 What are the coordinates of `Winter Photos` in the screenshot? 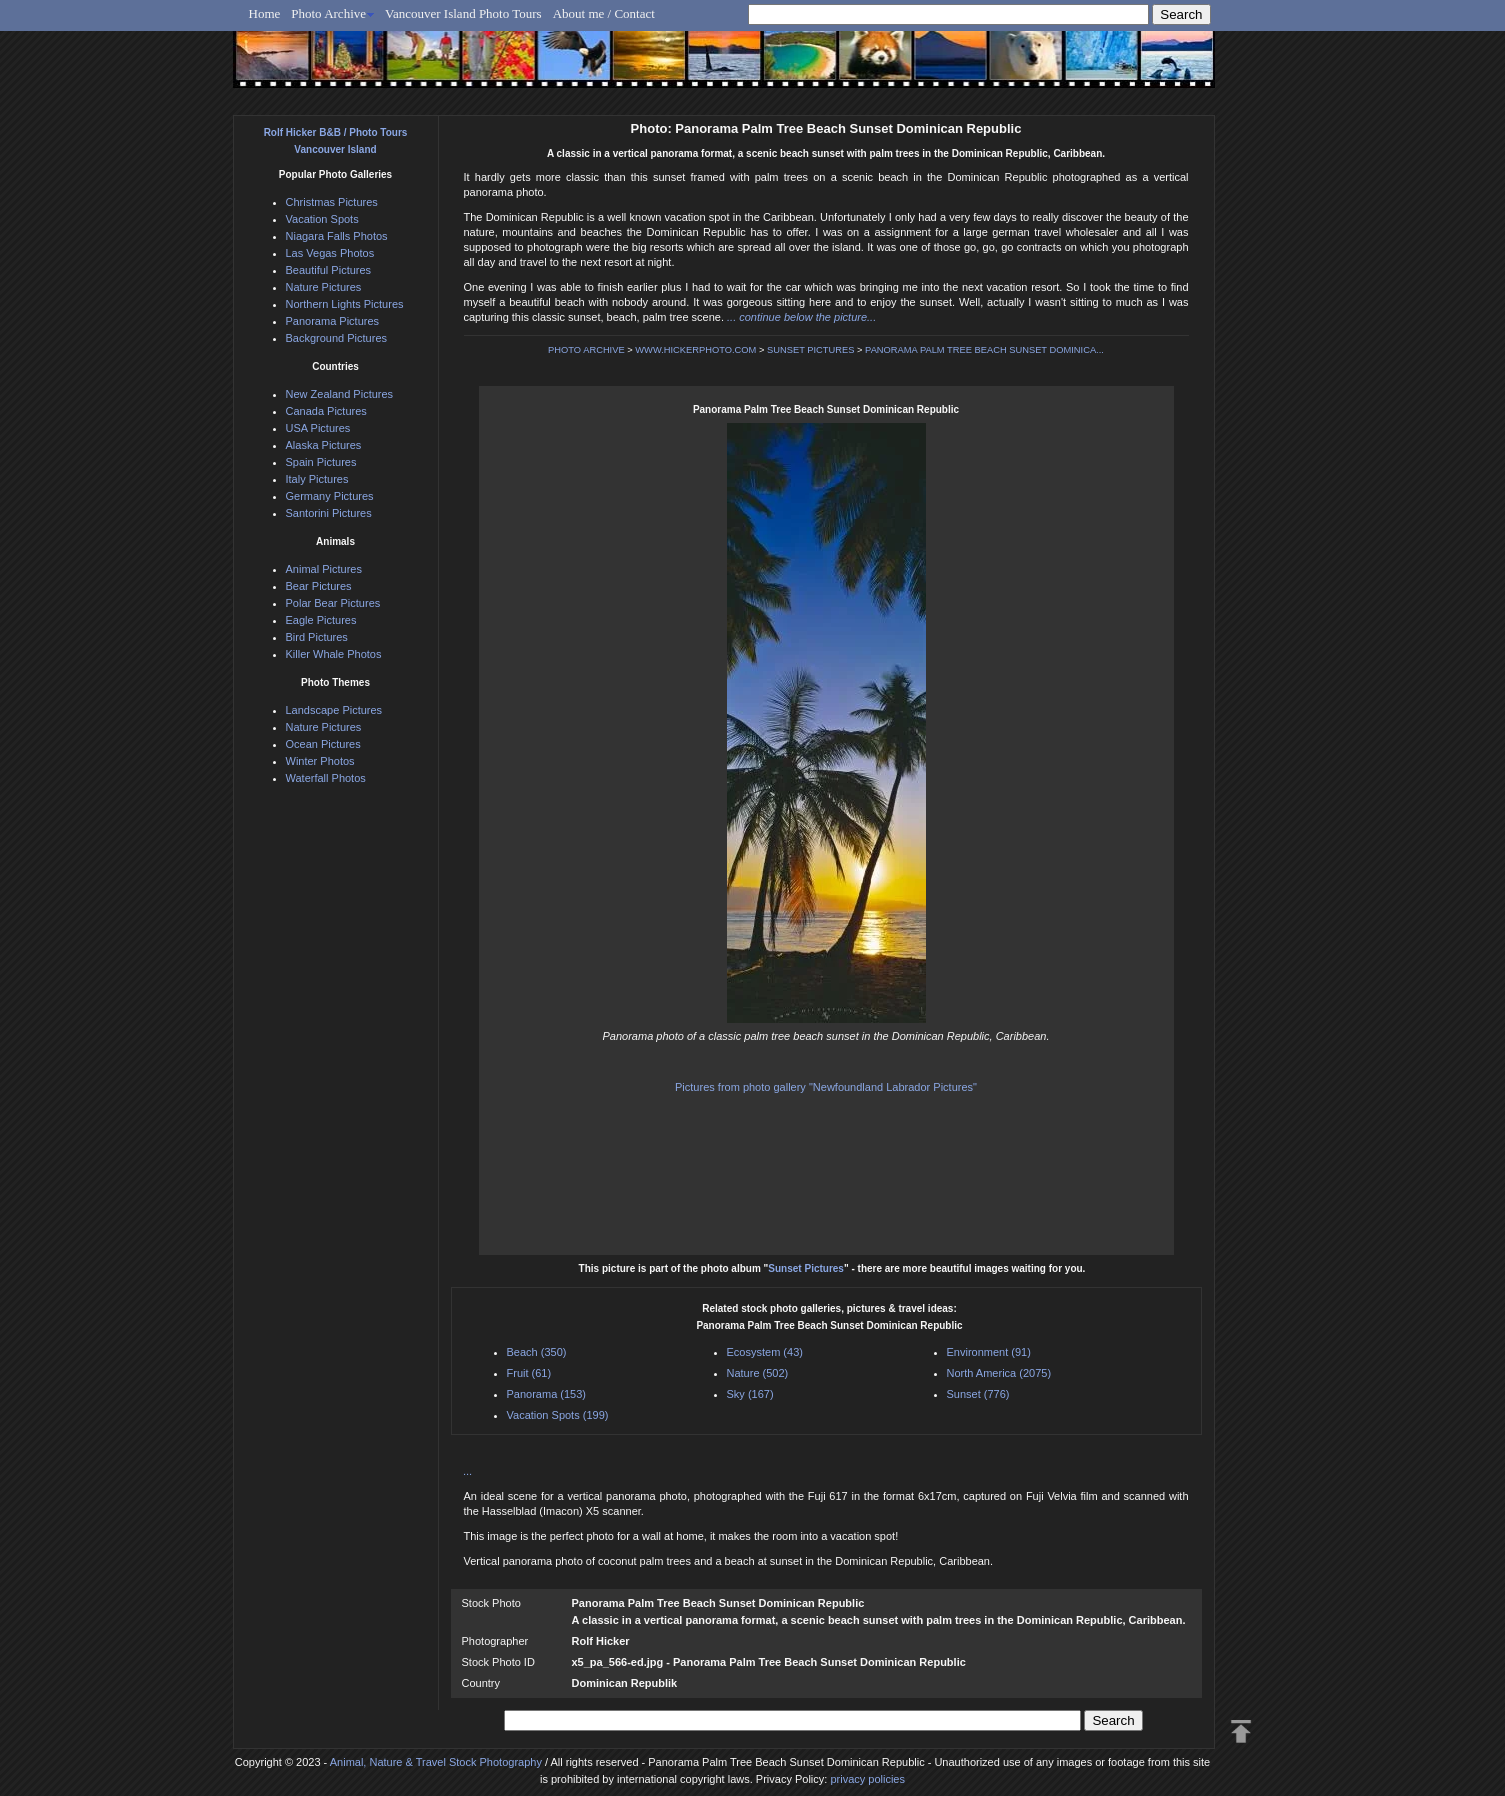 It's located at (320, 761).